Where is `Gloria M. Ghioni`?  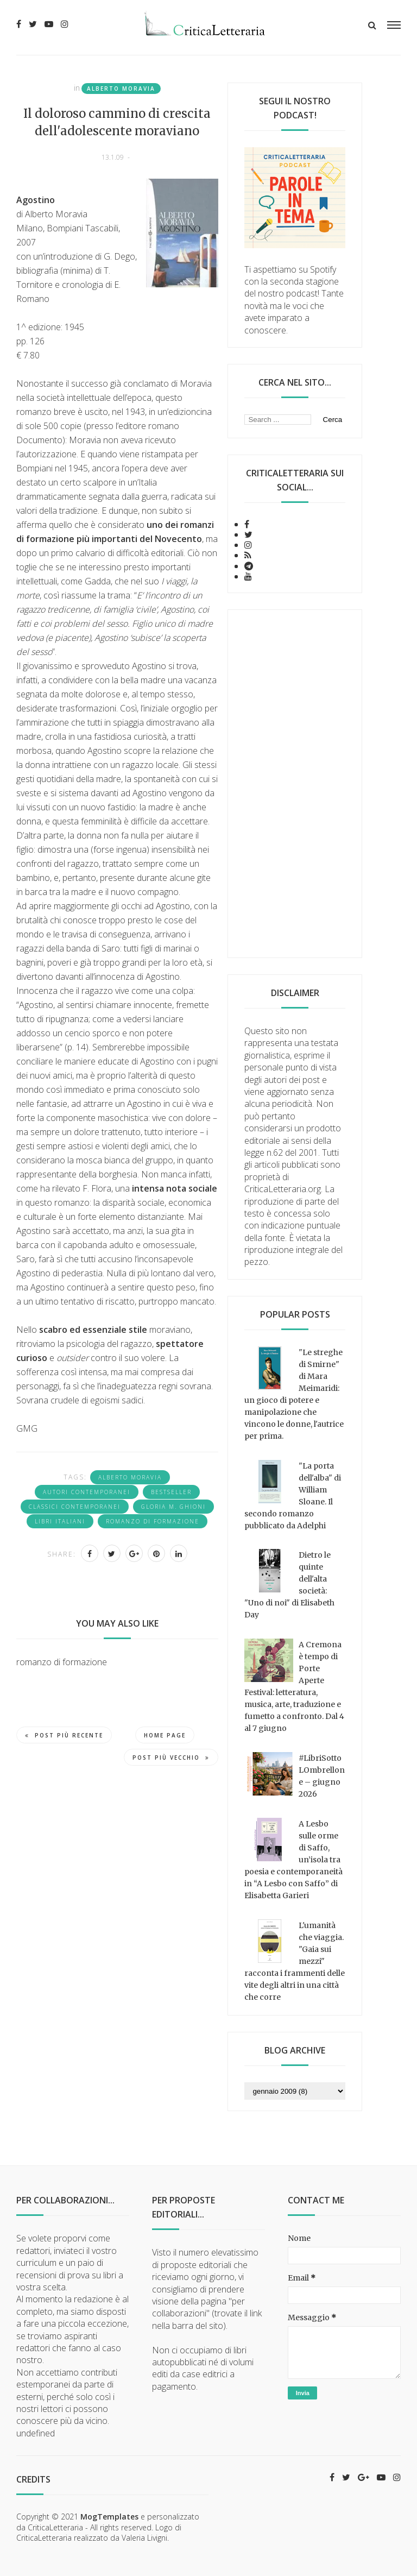
Gloria M. Ghioni is located at coordinates (173, 1506).